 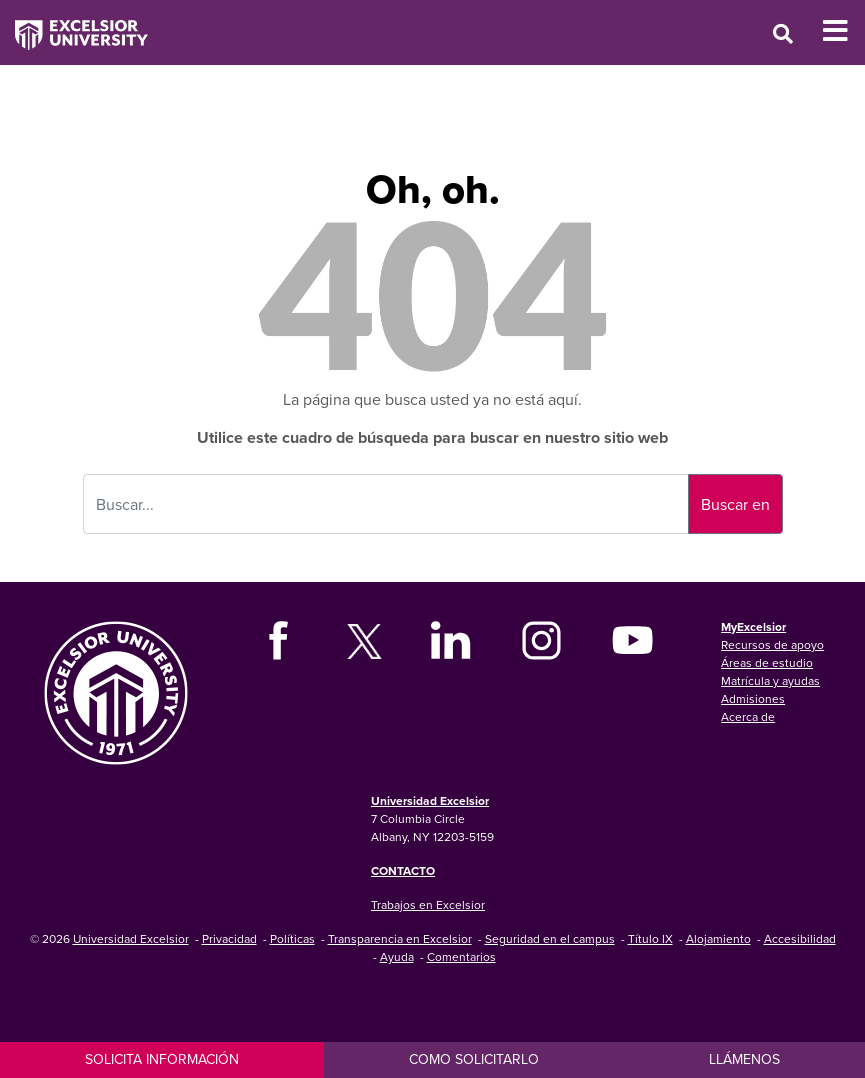 I want to click on Llámenos, so click(x=744, y=1059).